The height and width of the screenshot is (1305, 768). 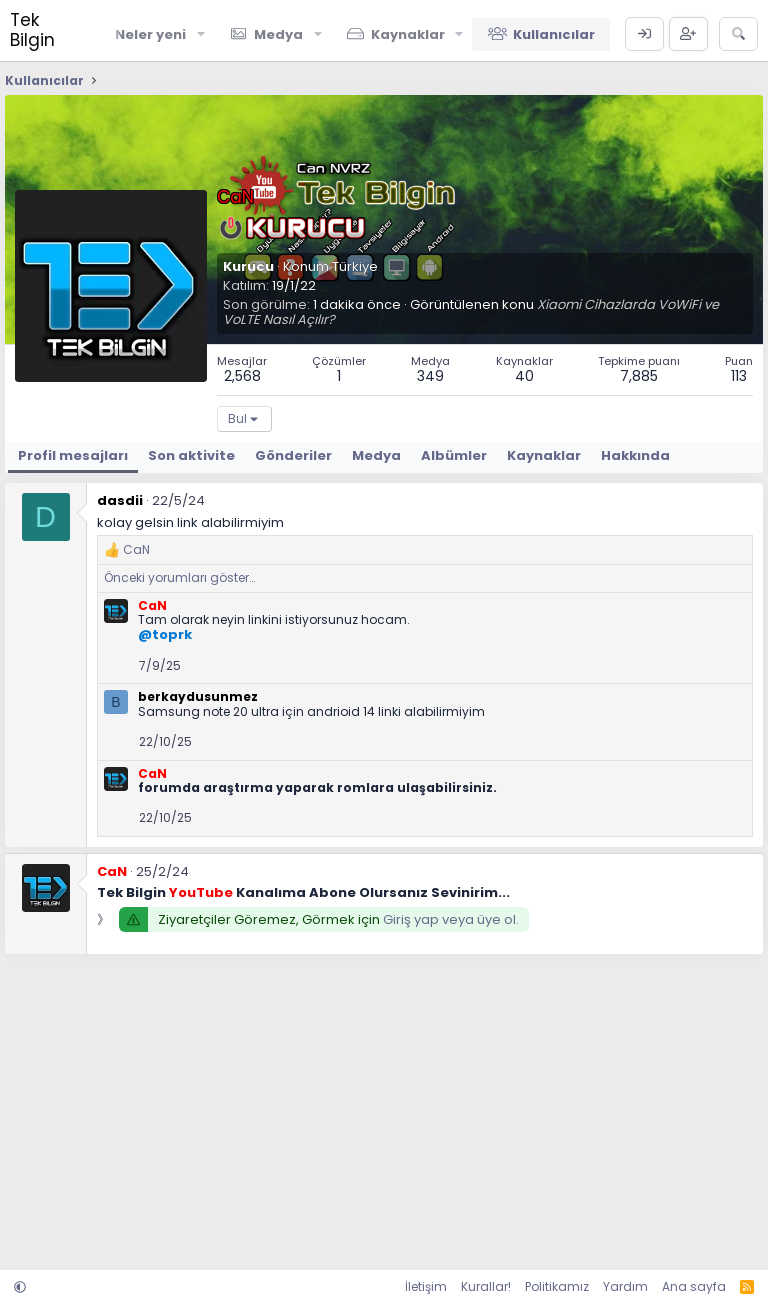 I want to click on Medya [tab], so click(x=376, y=455).